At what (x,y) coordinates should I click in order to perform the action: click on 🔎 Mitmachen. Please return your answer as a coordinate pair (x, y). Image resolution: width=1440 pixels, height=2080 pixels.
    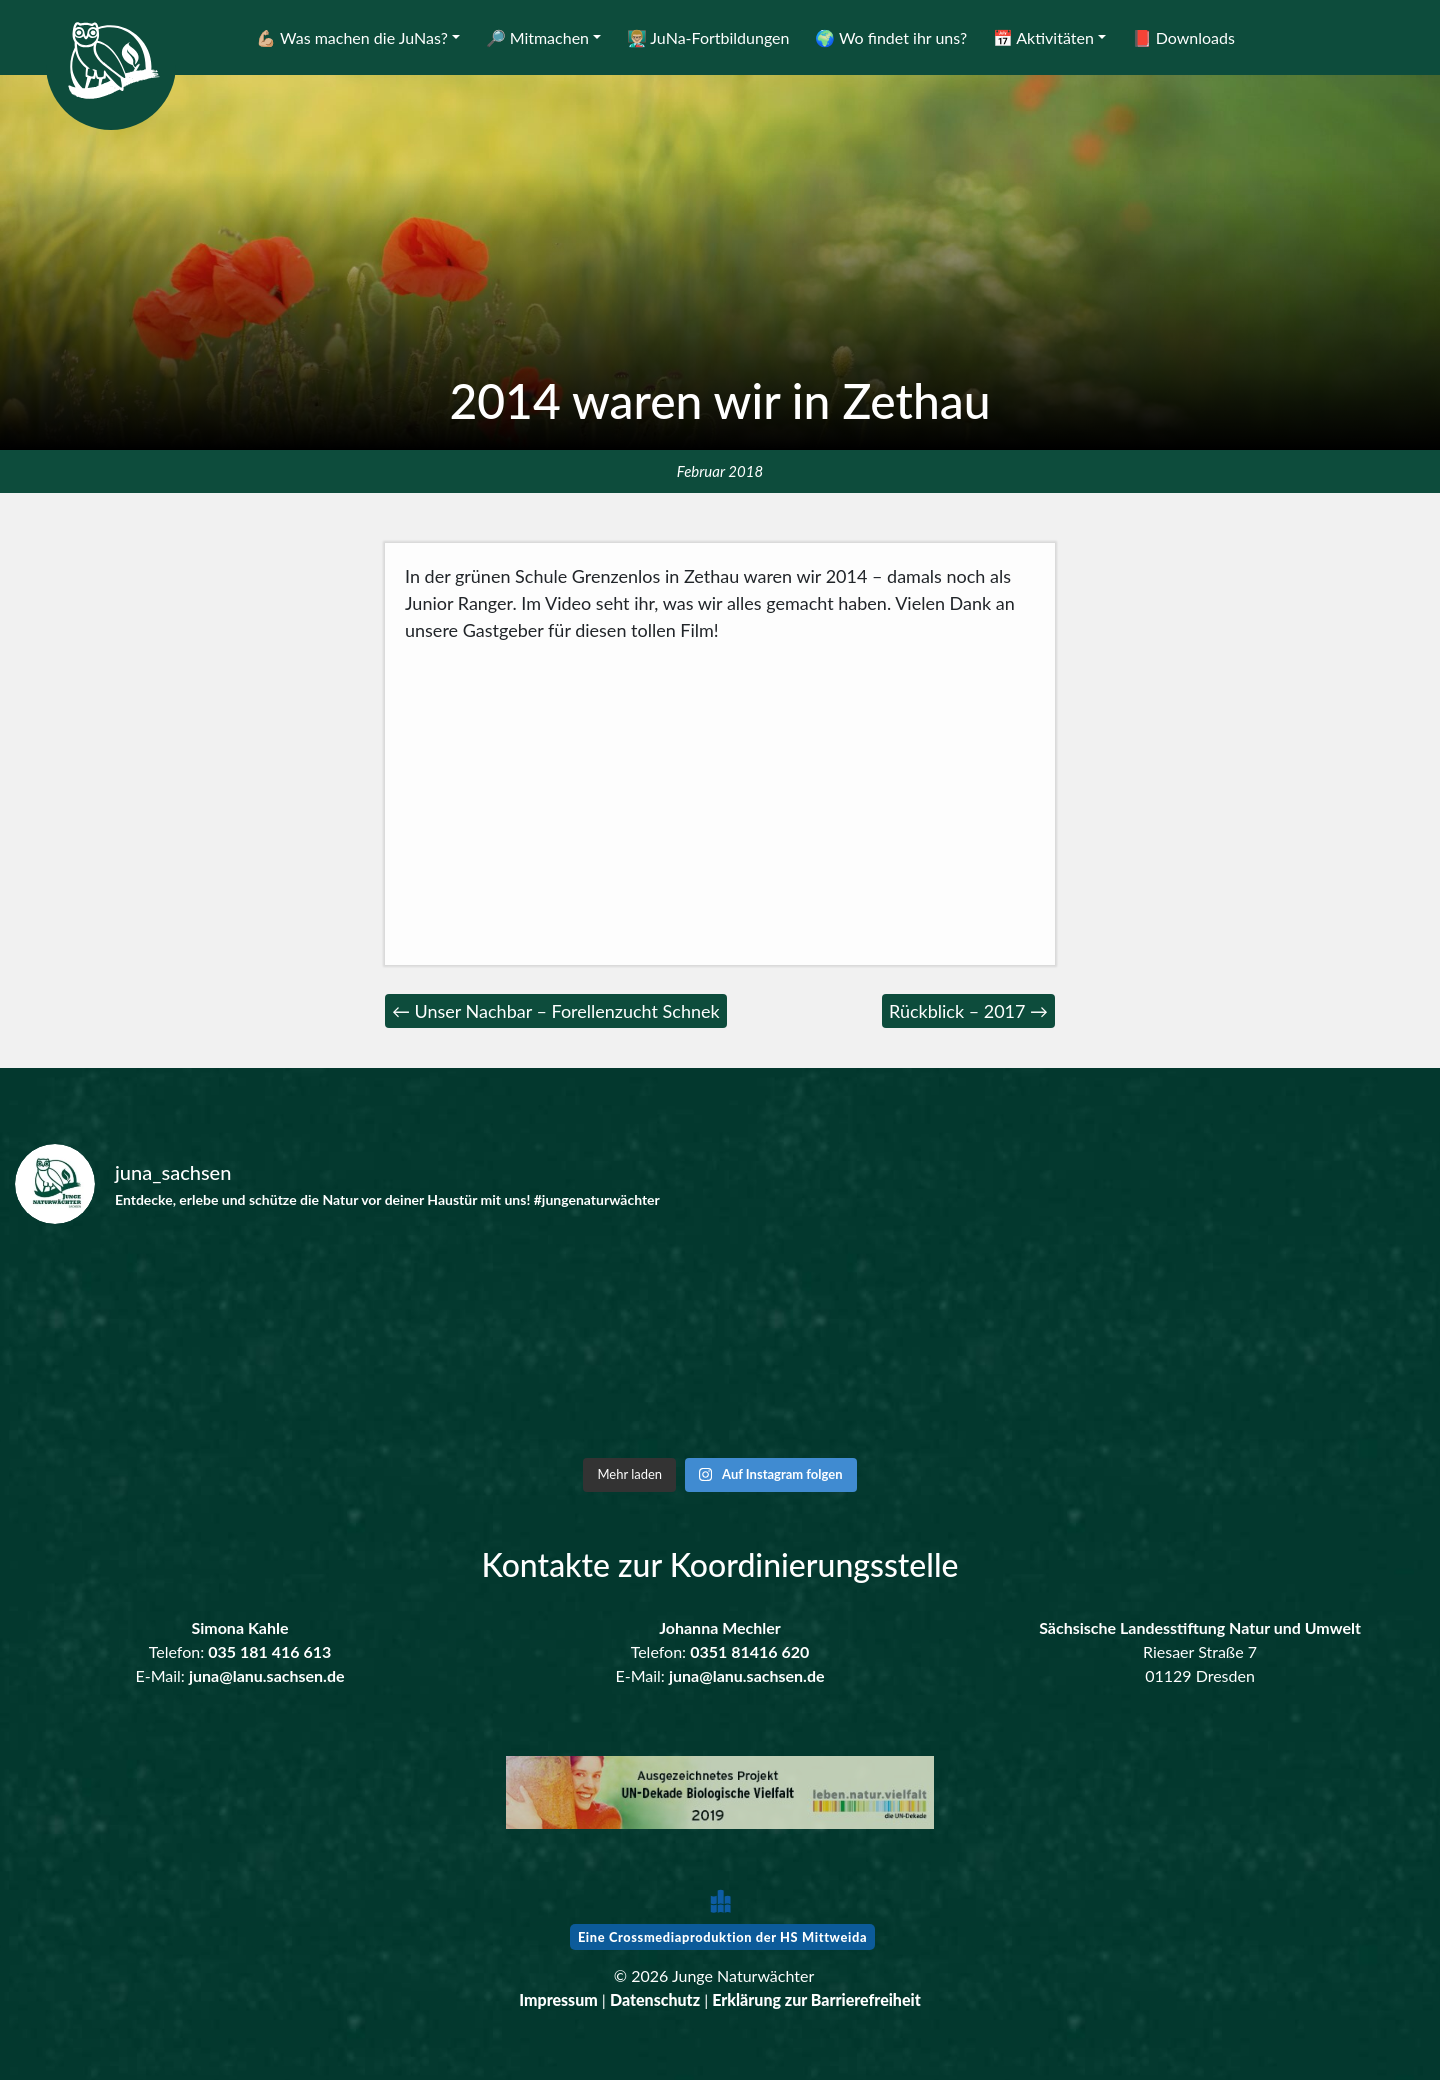
    Looking at the image, I should click on (537, 37).